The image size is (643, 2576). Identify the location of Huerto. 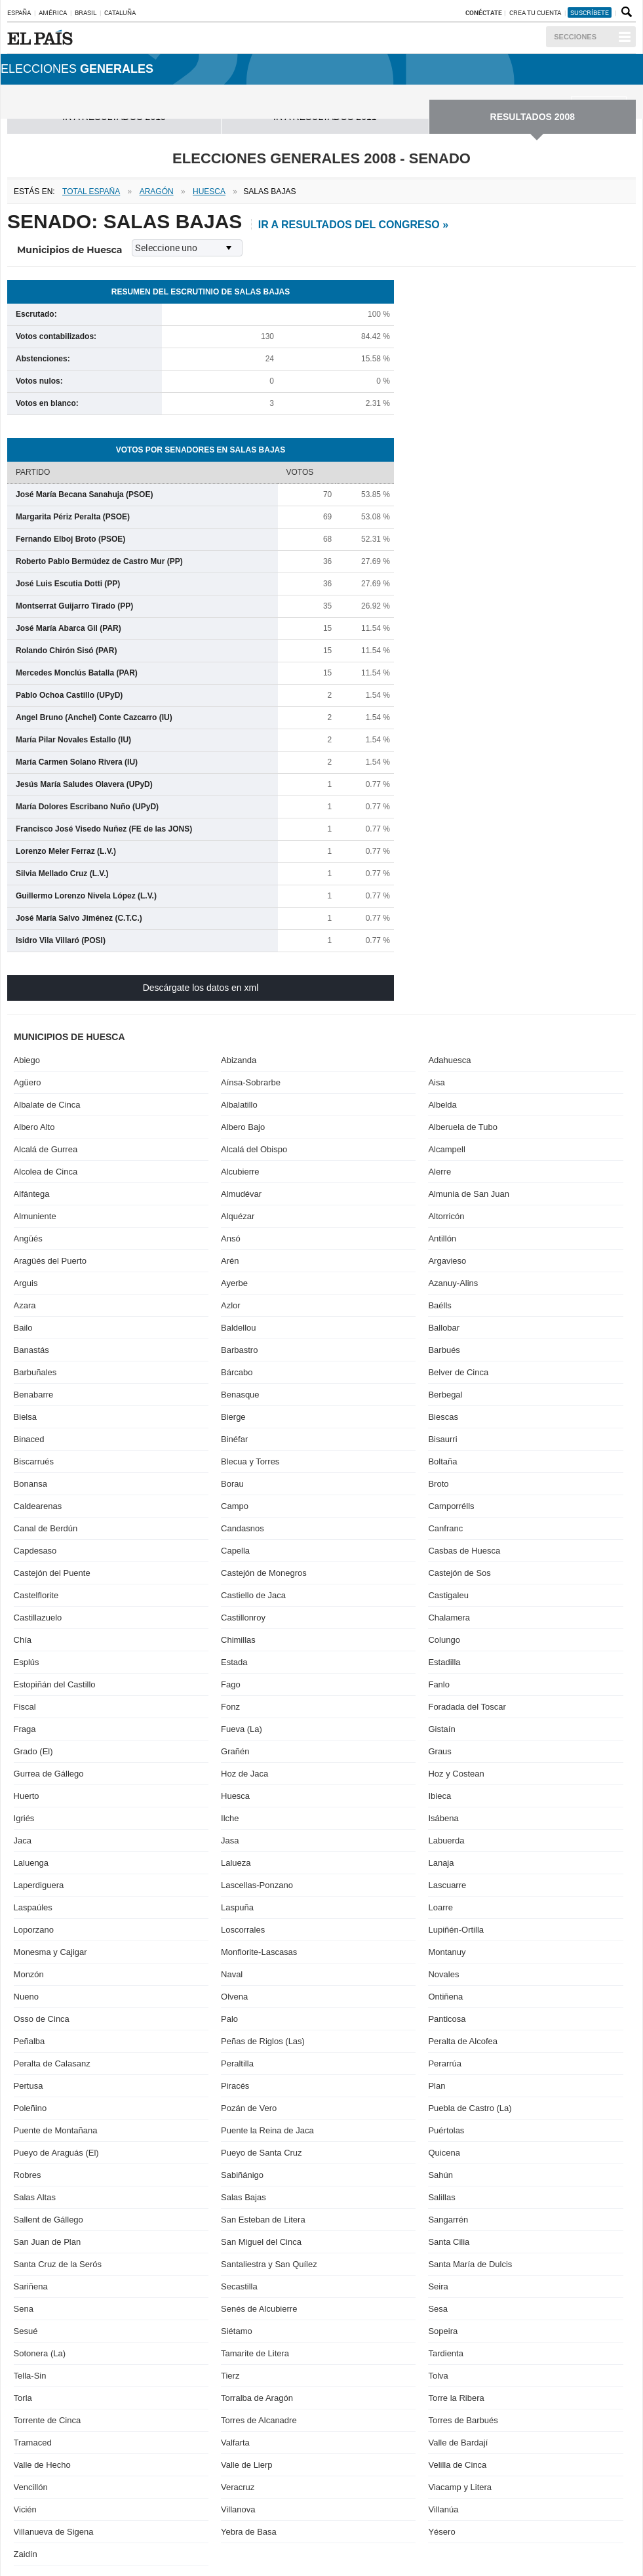
(26, 1796).